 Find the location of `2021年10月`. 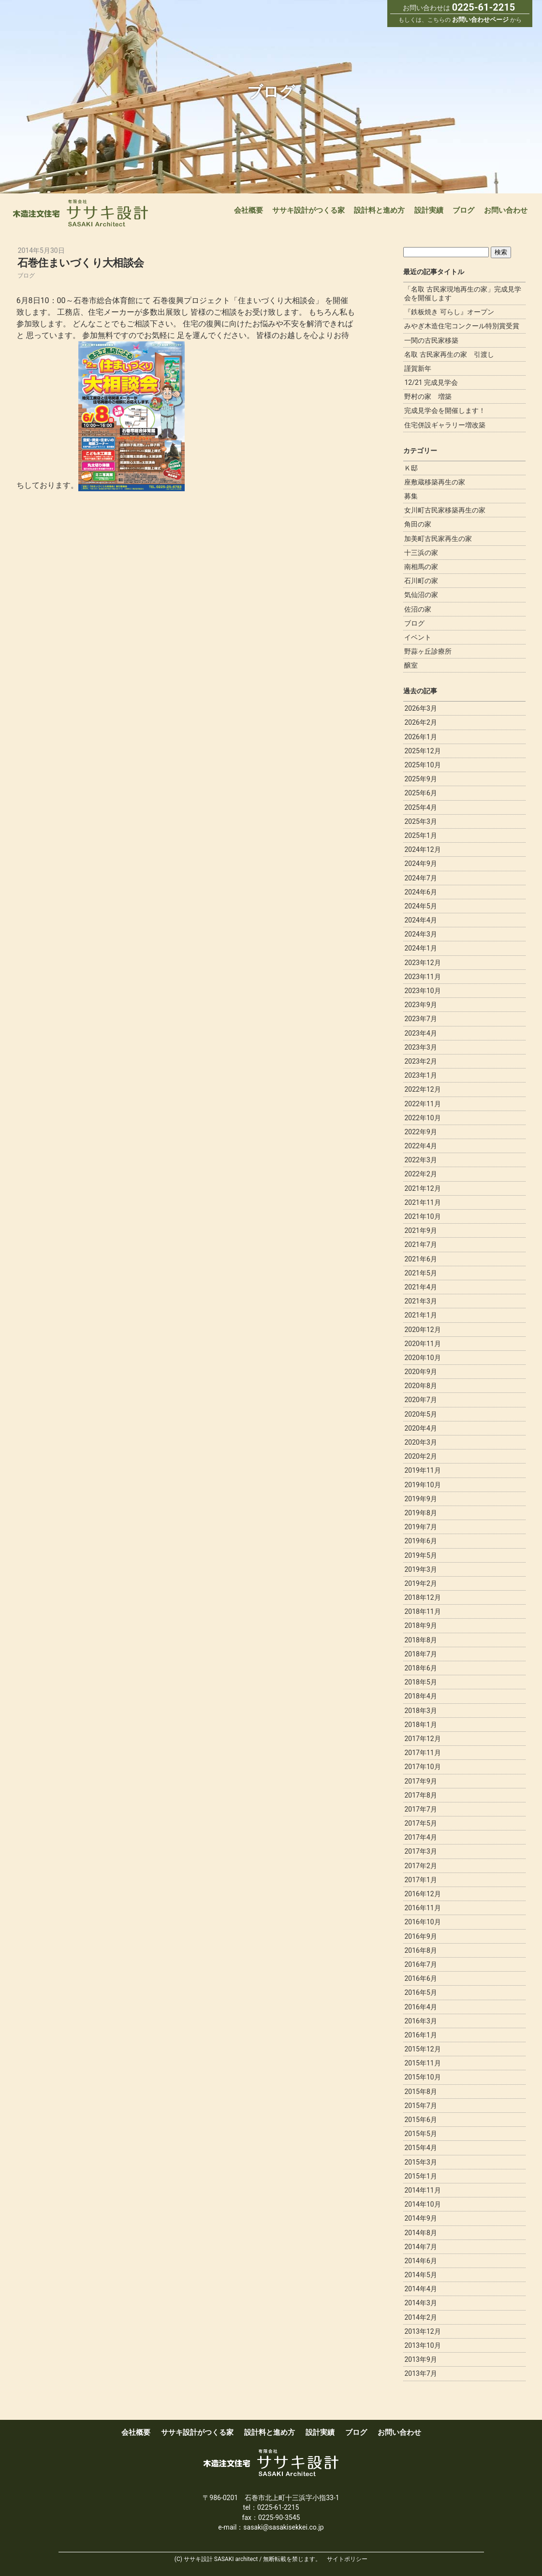

2021年10月 is located at coordinates (422, 1216).